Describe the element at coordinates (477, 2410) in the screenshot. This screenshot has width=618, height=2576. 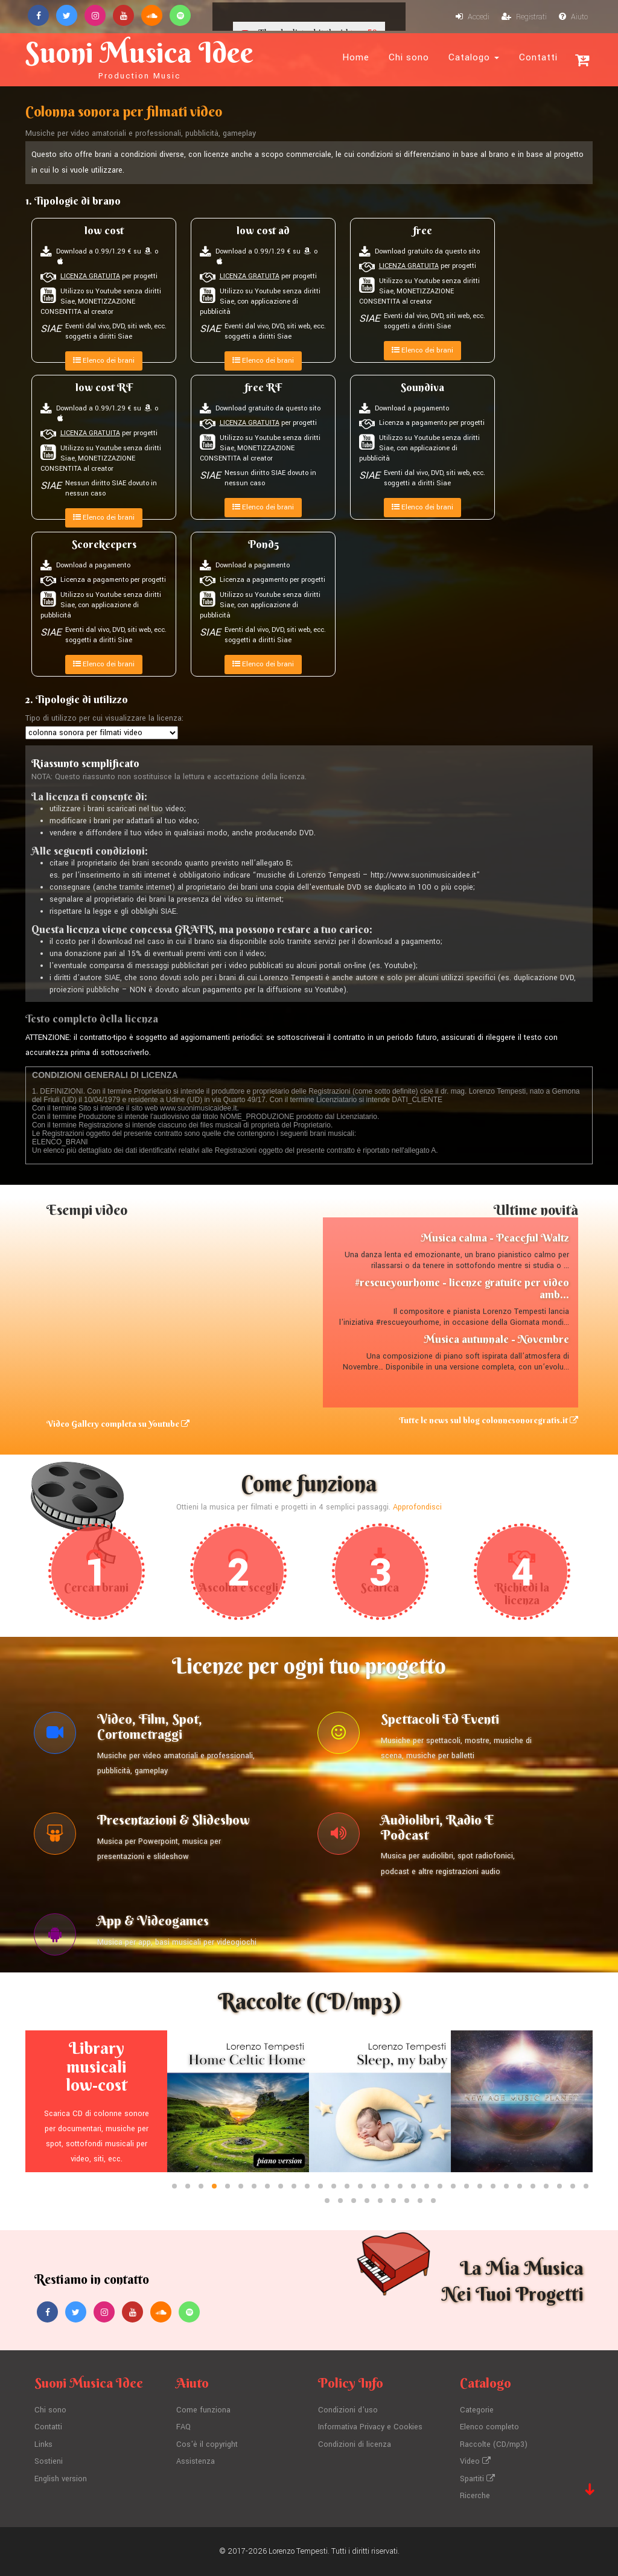
I see `Categorie` at that location.